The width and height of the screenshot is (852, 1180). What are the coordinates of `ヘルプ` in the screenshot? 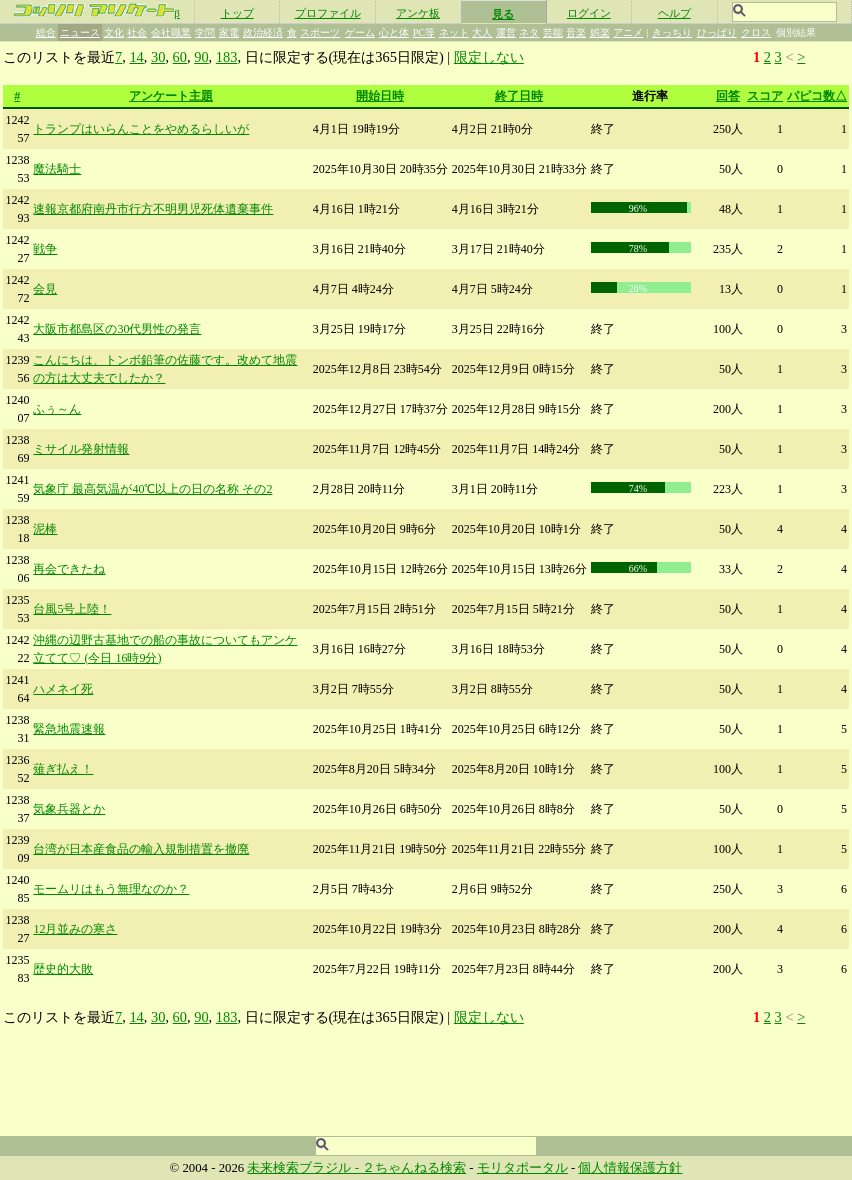 It's located at (674, 13).